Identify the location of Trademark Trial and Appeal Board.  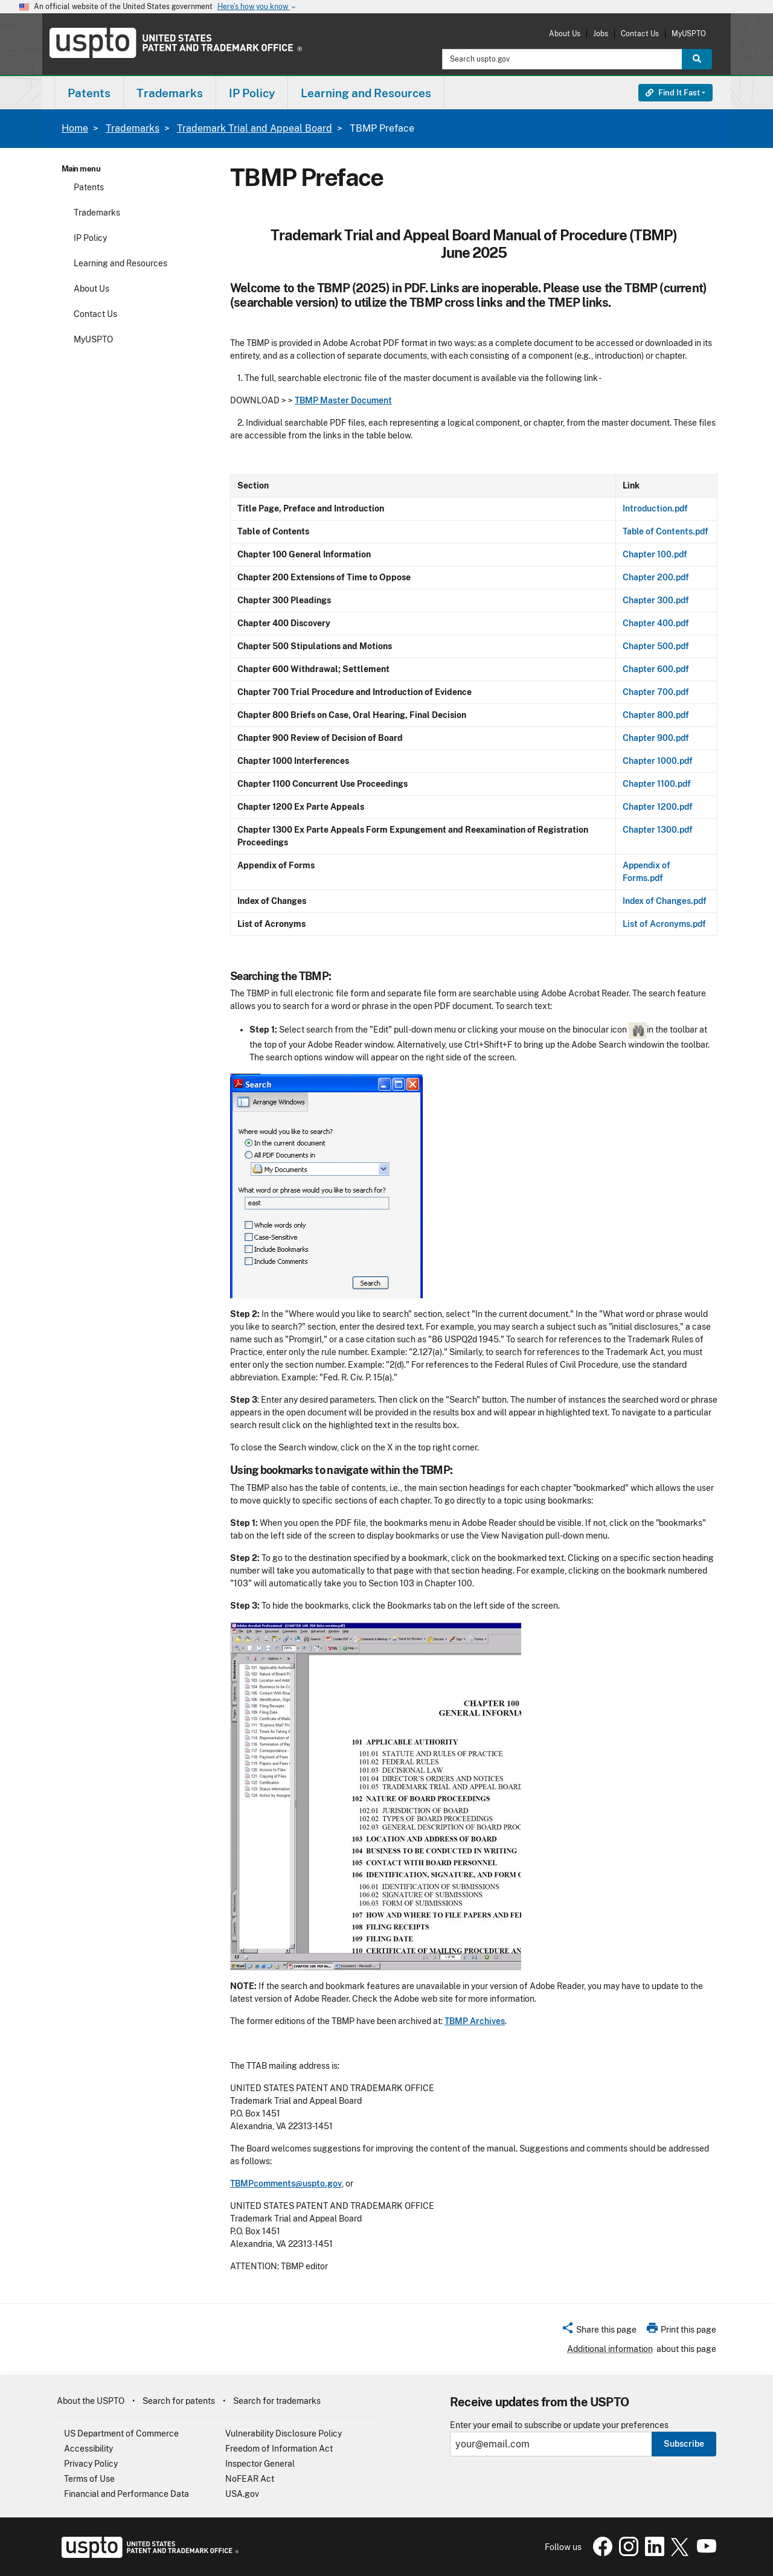
(254, 128).